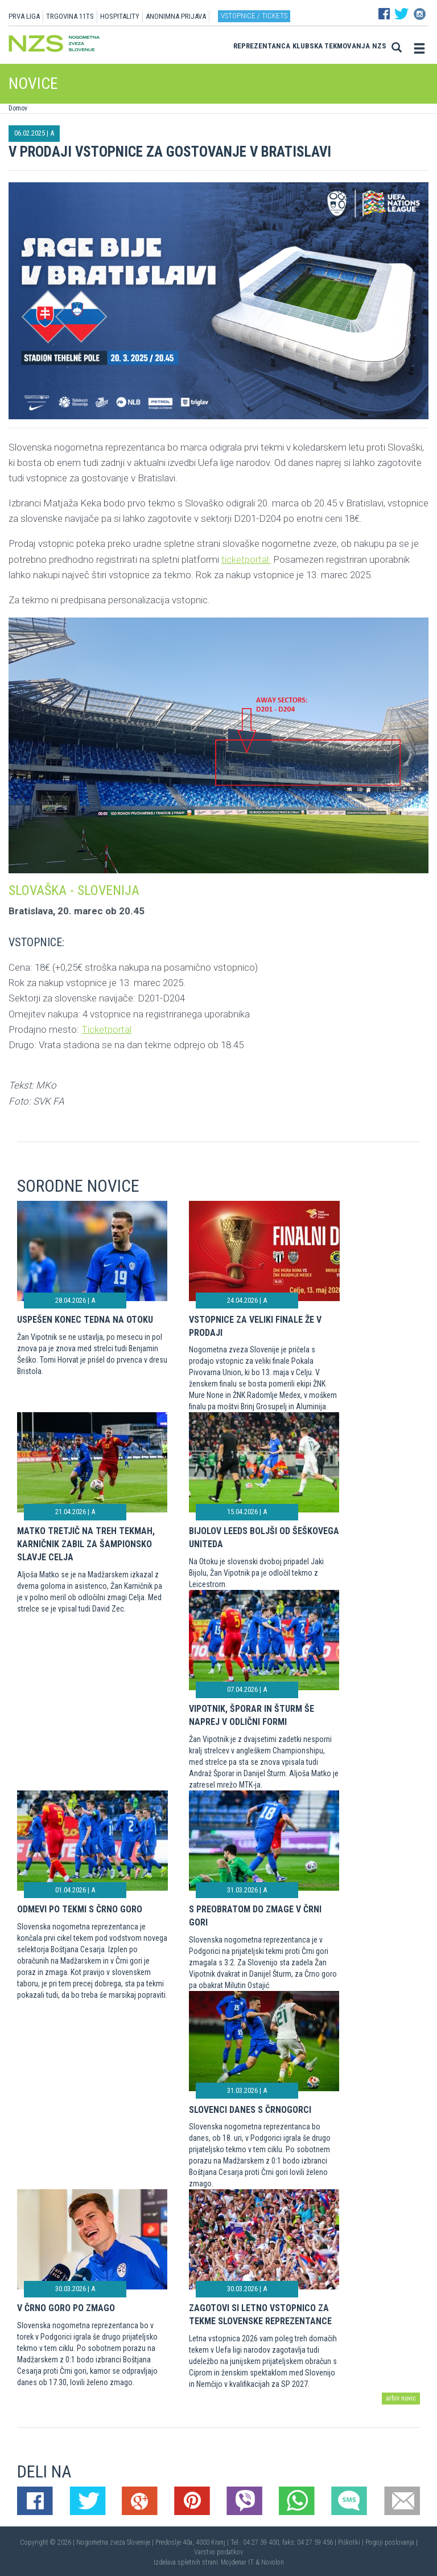 The height and width of the screenshot is (2576, 437). I want to click on ticketportal., so click(246, 559).